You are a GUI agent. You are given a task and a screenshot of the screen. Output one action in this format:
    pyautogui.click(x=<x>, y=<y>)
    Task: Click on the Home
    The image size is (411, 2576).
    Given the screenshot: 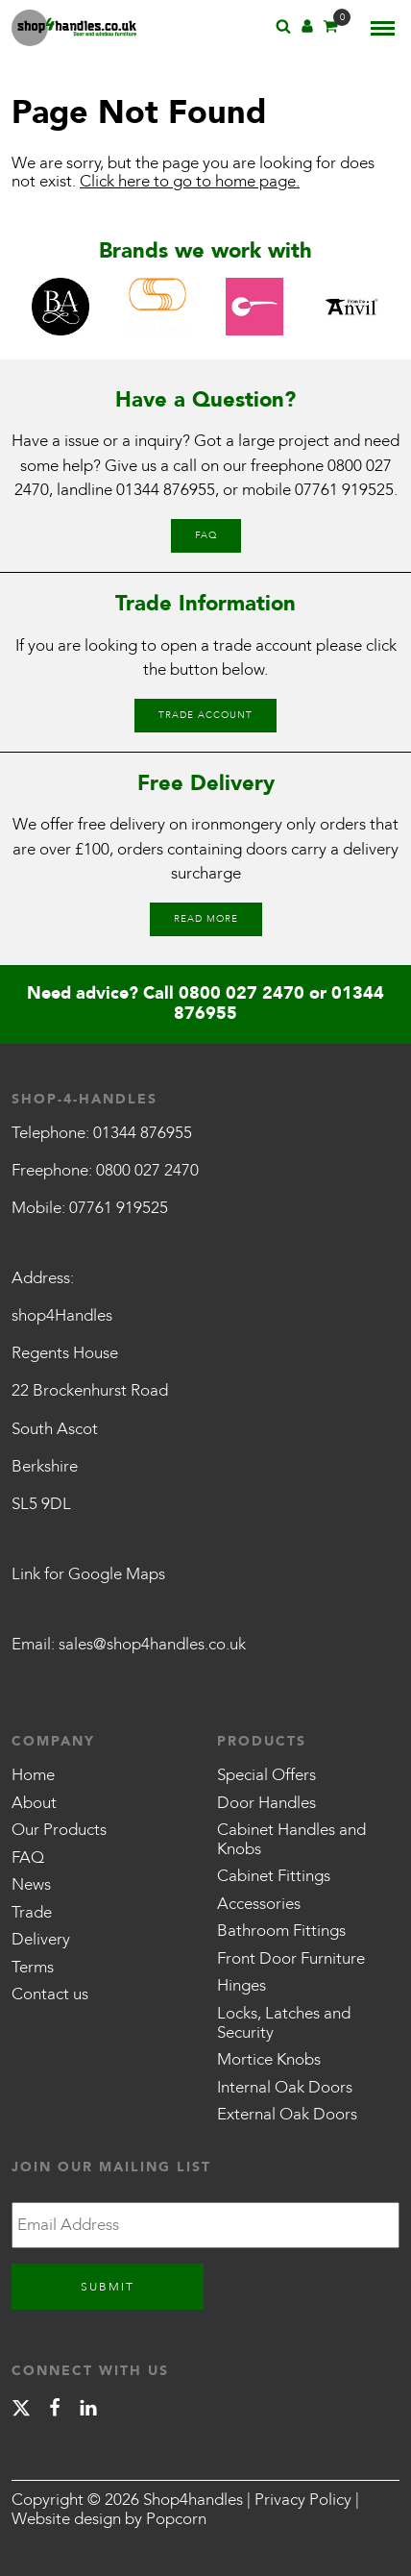 What is the action you would take?
    pyautogui.click(x=33, y=1775)
    